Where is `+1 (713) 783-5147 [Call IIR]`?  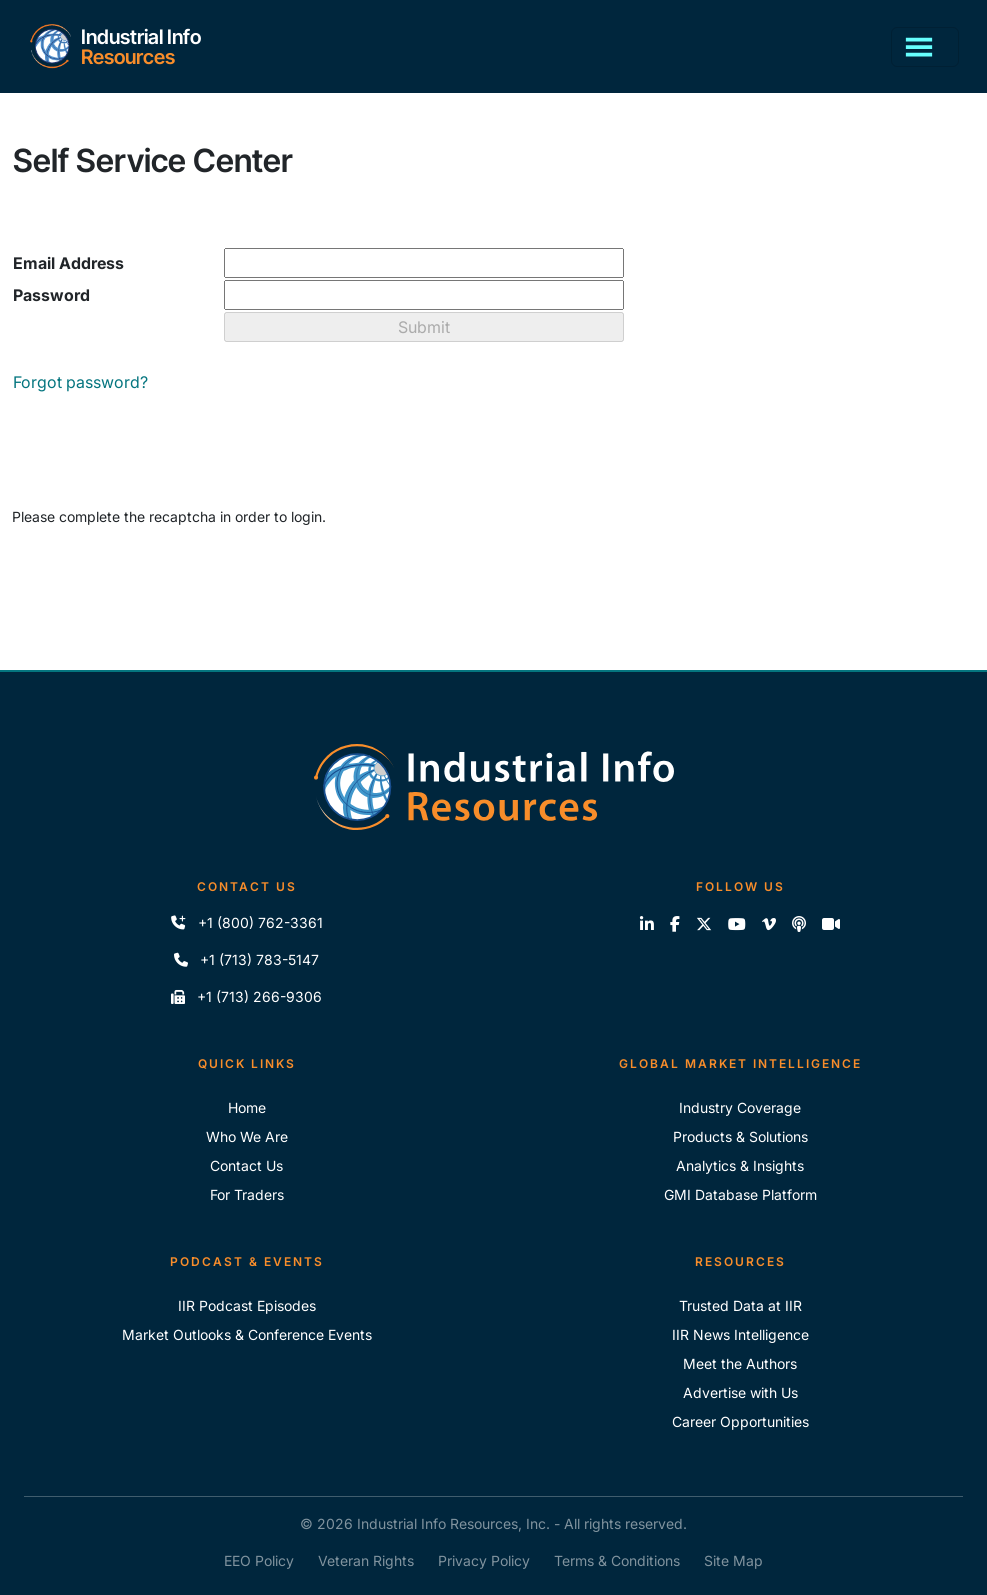 +1 (713) 783-5147 [Call IIR] is located at coordinates (246, 959).